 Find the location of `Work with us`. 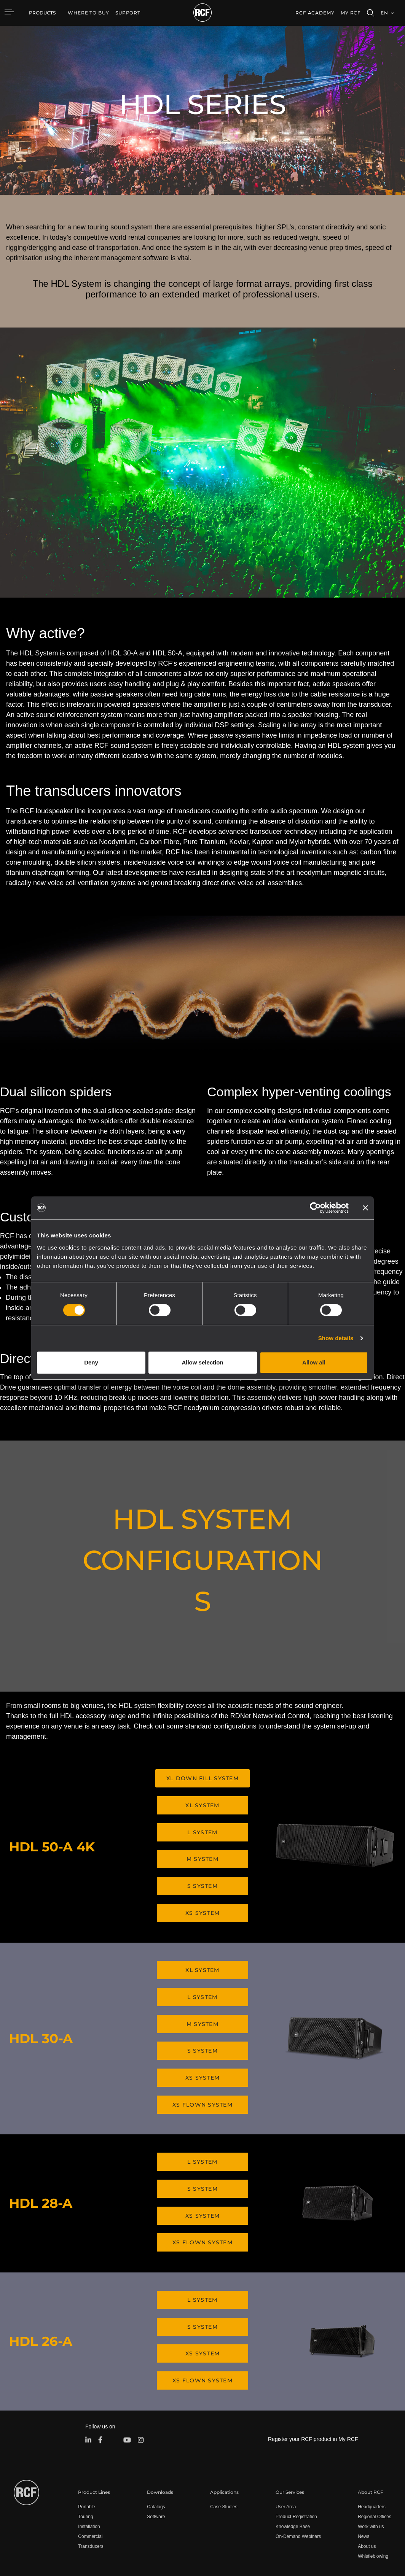

Work with us is located at coordinates (371, 2475).